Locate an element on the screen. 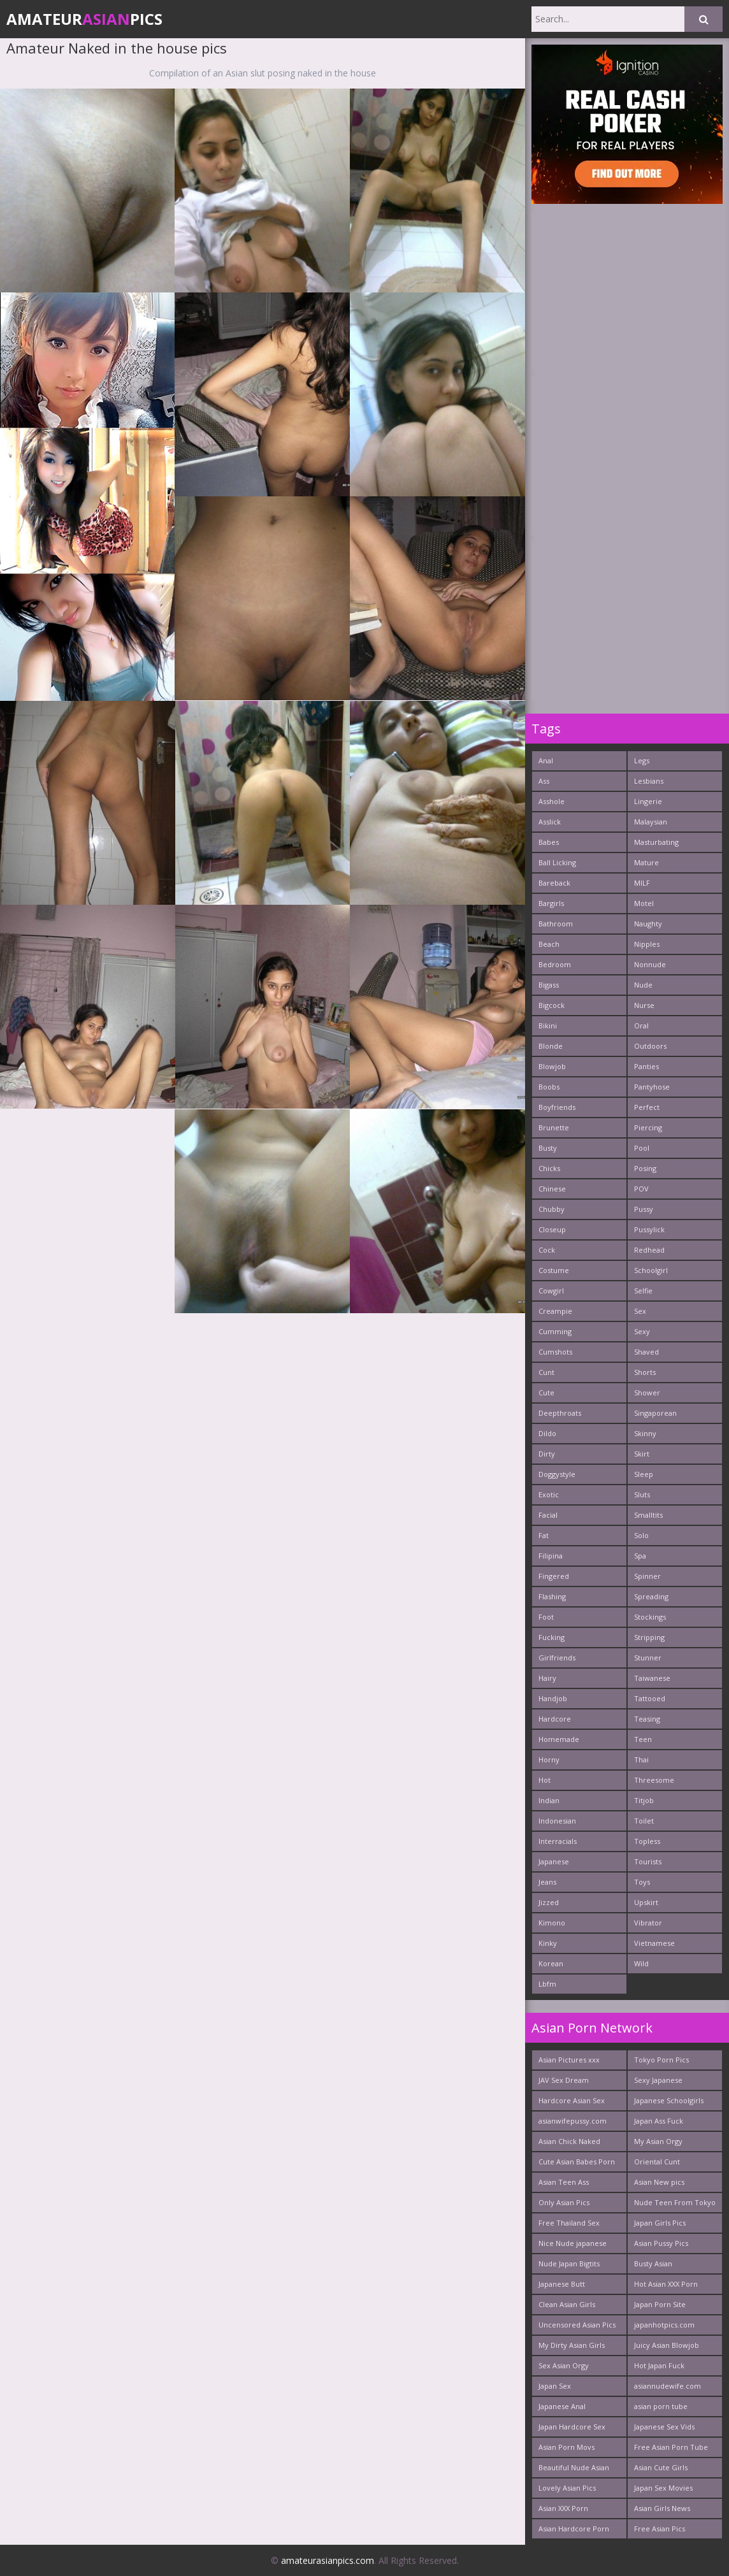 This screenshot has width=729, height=2576. Cunt is located at coordinates (546, 1372).